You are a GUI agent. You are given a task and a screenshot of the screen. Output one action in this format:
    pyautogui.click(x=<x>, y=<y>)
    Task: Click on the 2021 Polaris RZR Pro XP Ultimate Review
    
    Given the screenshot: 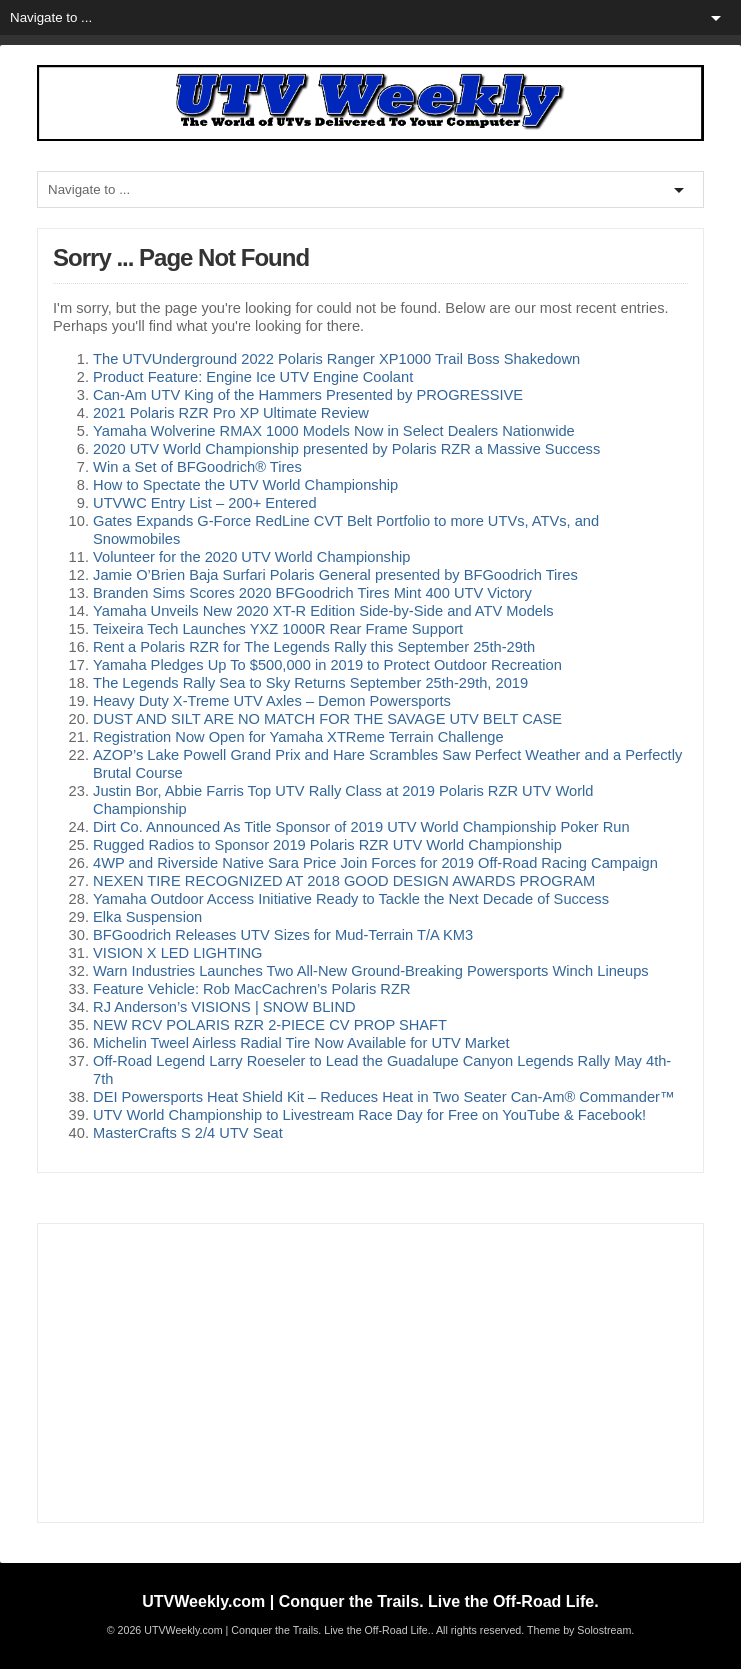 What is the action you would take?
    pyautogui.click(x=231, y=413)
    